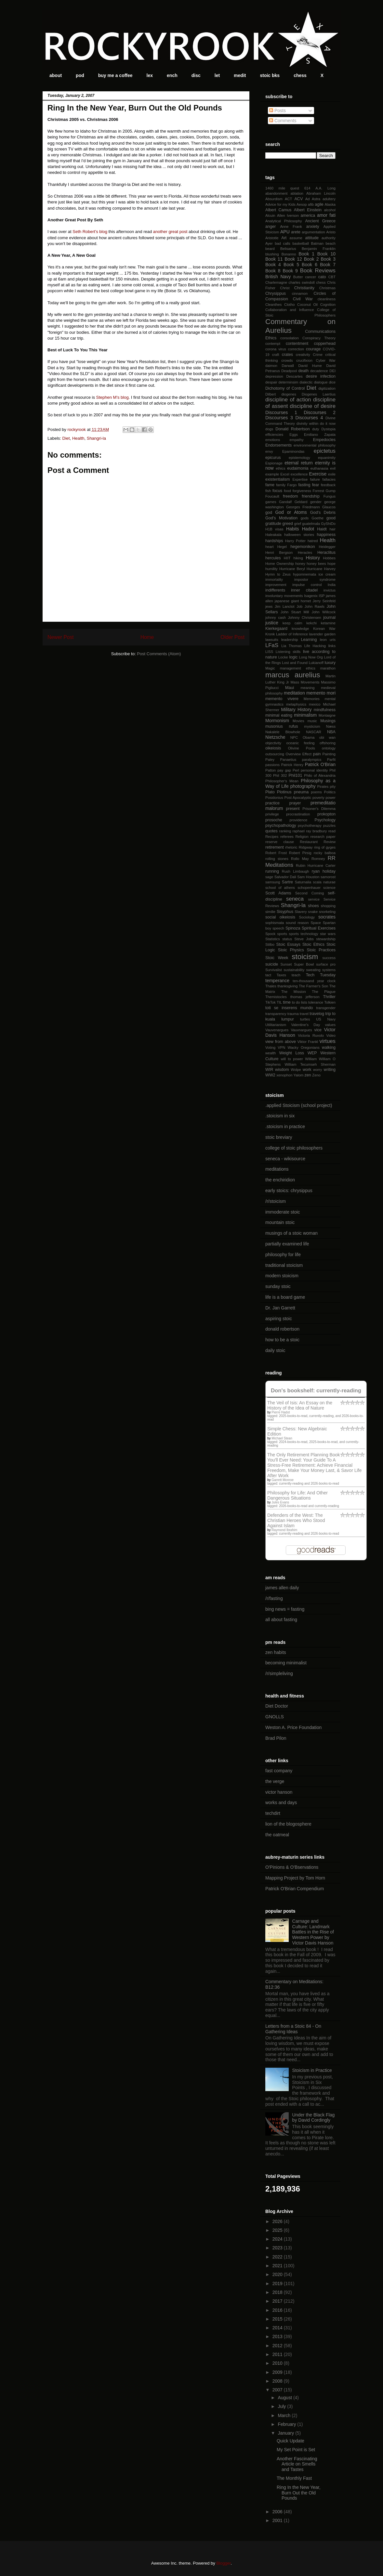 The height and width of the screenshot is (2576, 383). What do you see at coordinates (278, 715) in the screenshot?
I see `minimal eating` at bounding box center [278, 715].